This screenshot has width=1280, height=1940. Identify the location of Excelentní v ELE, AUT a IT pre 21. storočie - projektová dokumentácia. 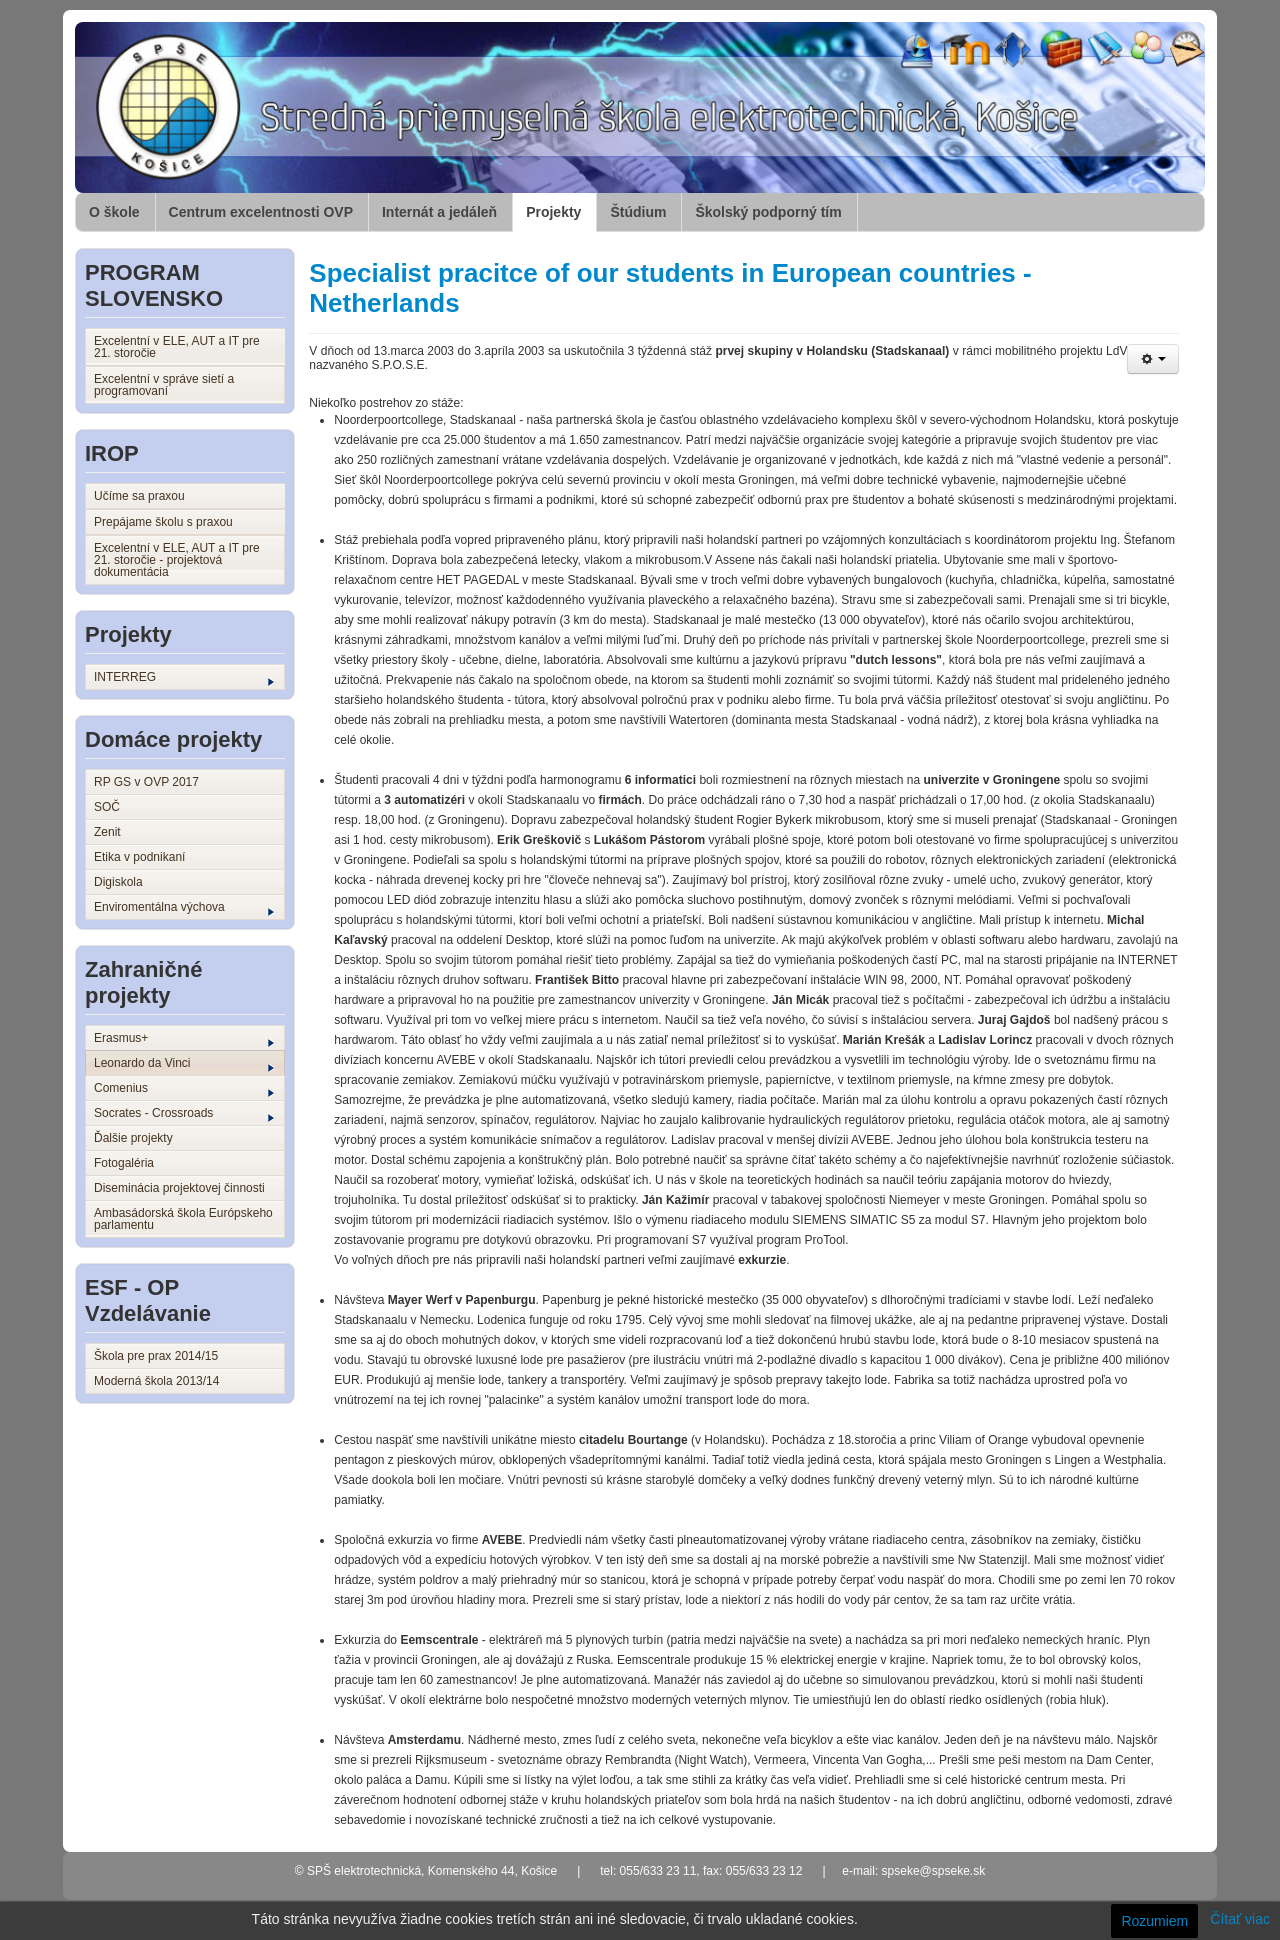
(177, 560).